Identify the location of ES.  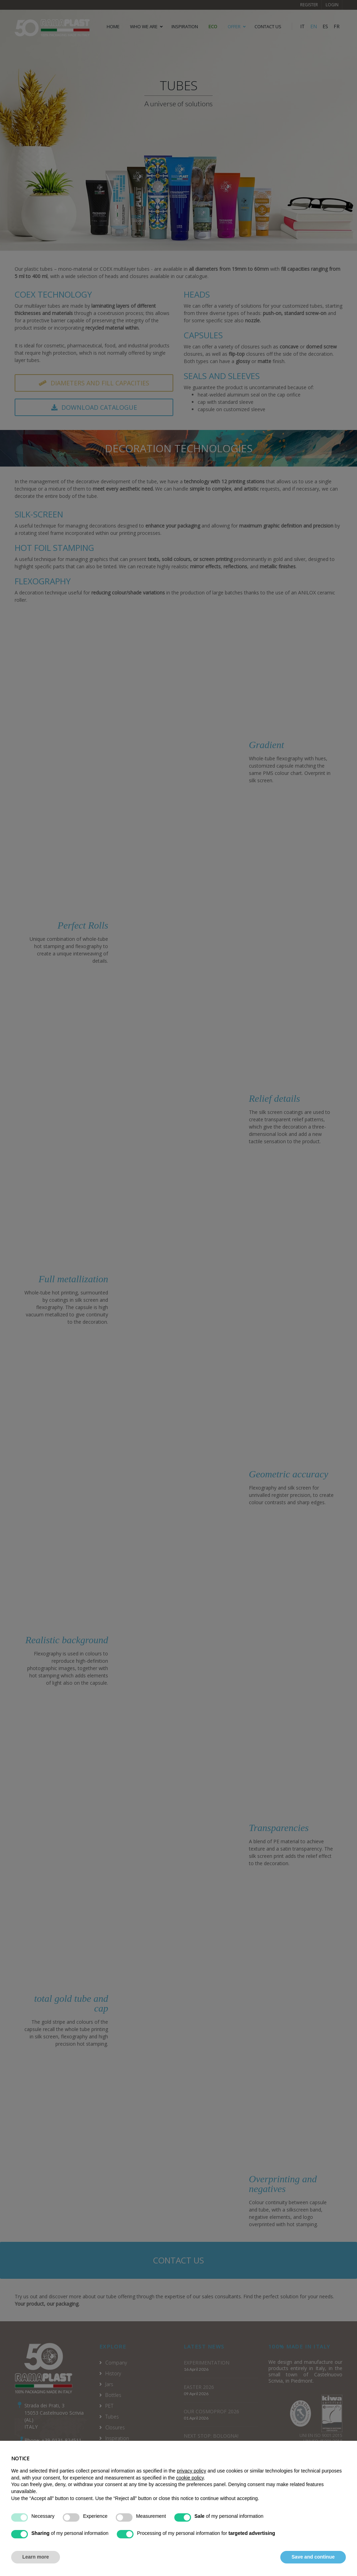
(325, 26).